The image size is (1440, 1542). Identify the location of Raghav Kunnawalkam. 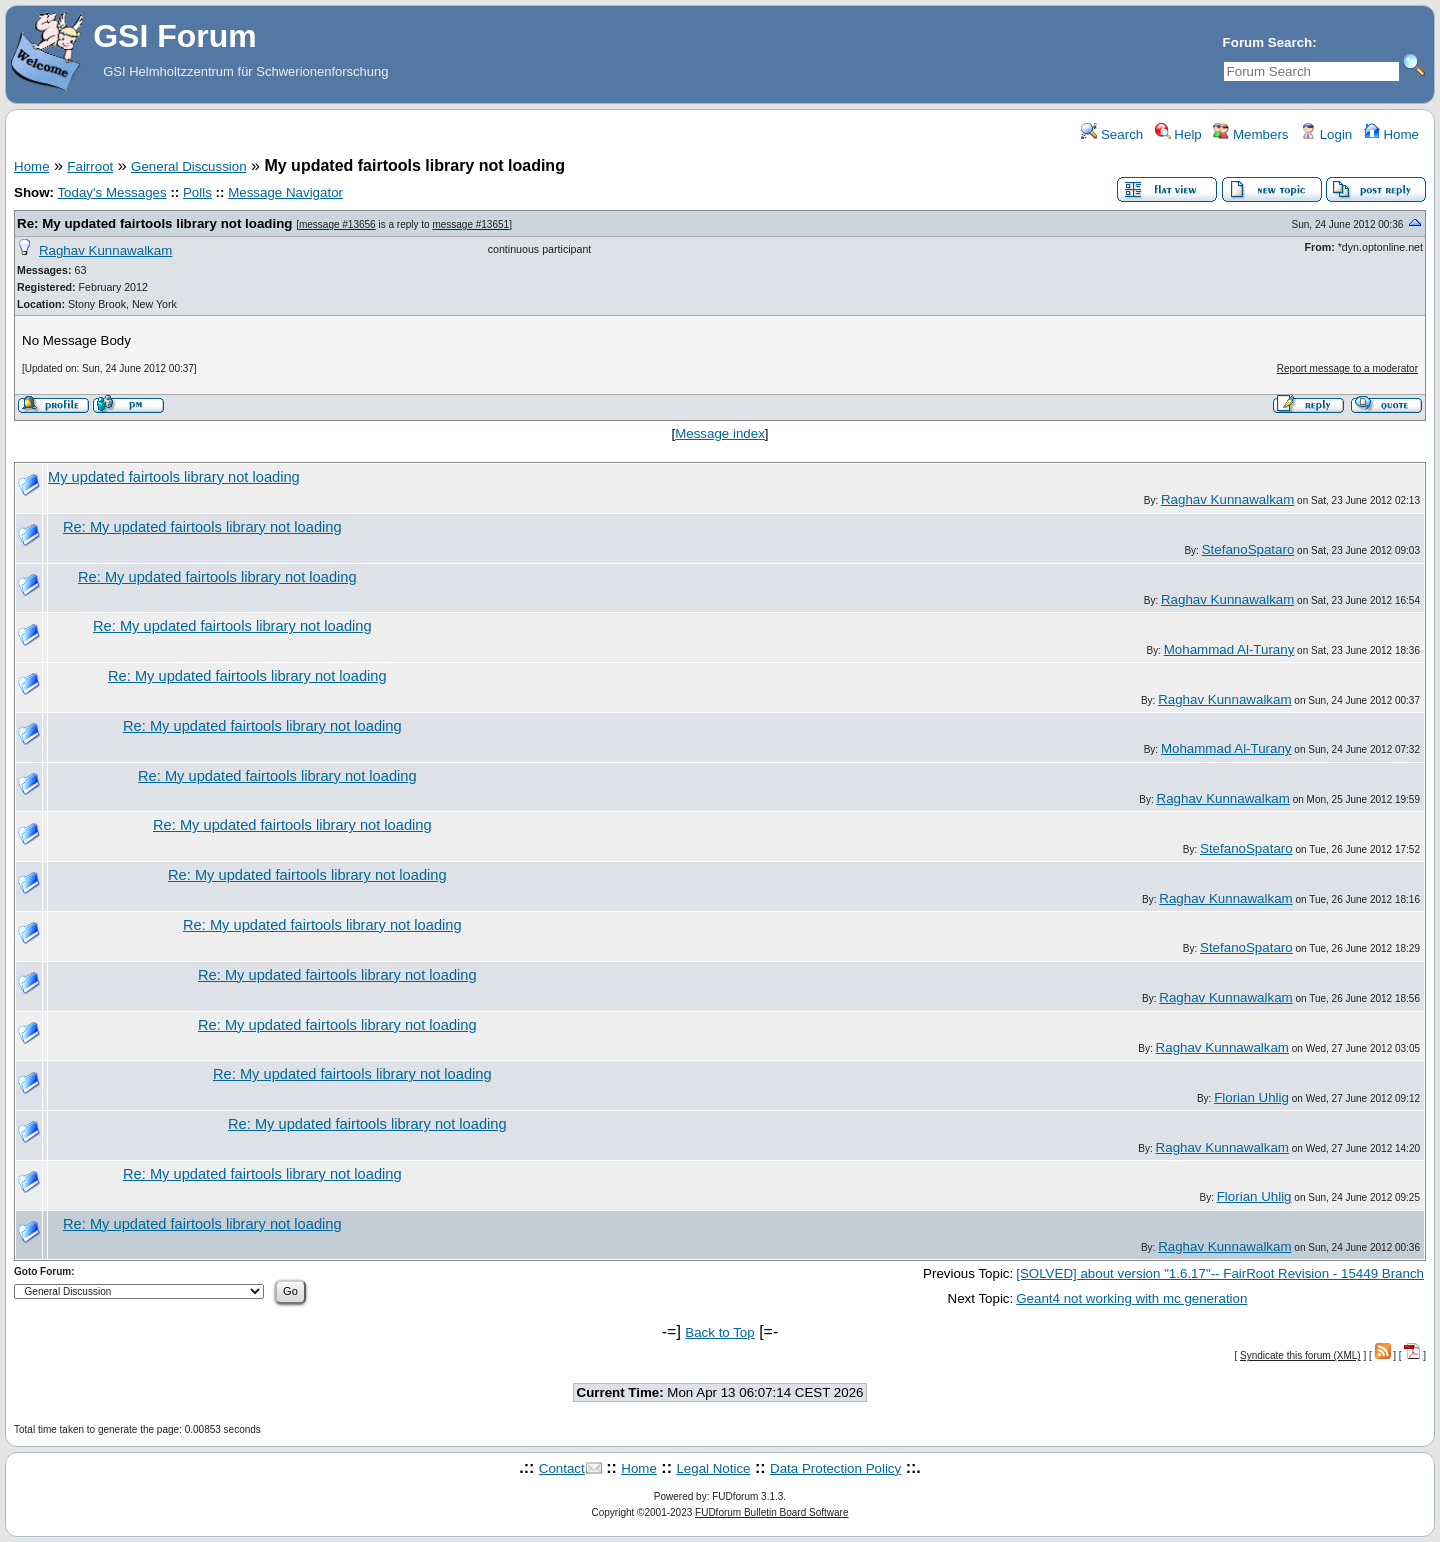
(105, 250).